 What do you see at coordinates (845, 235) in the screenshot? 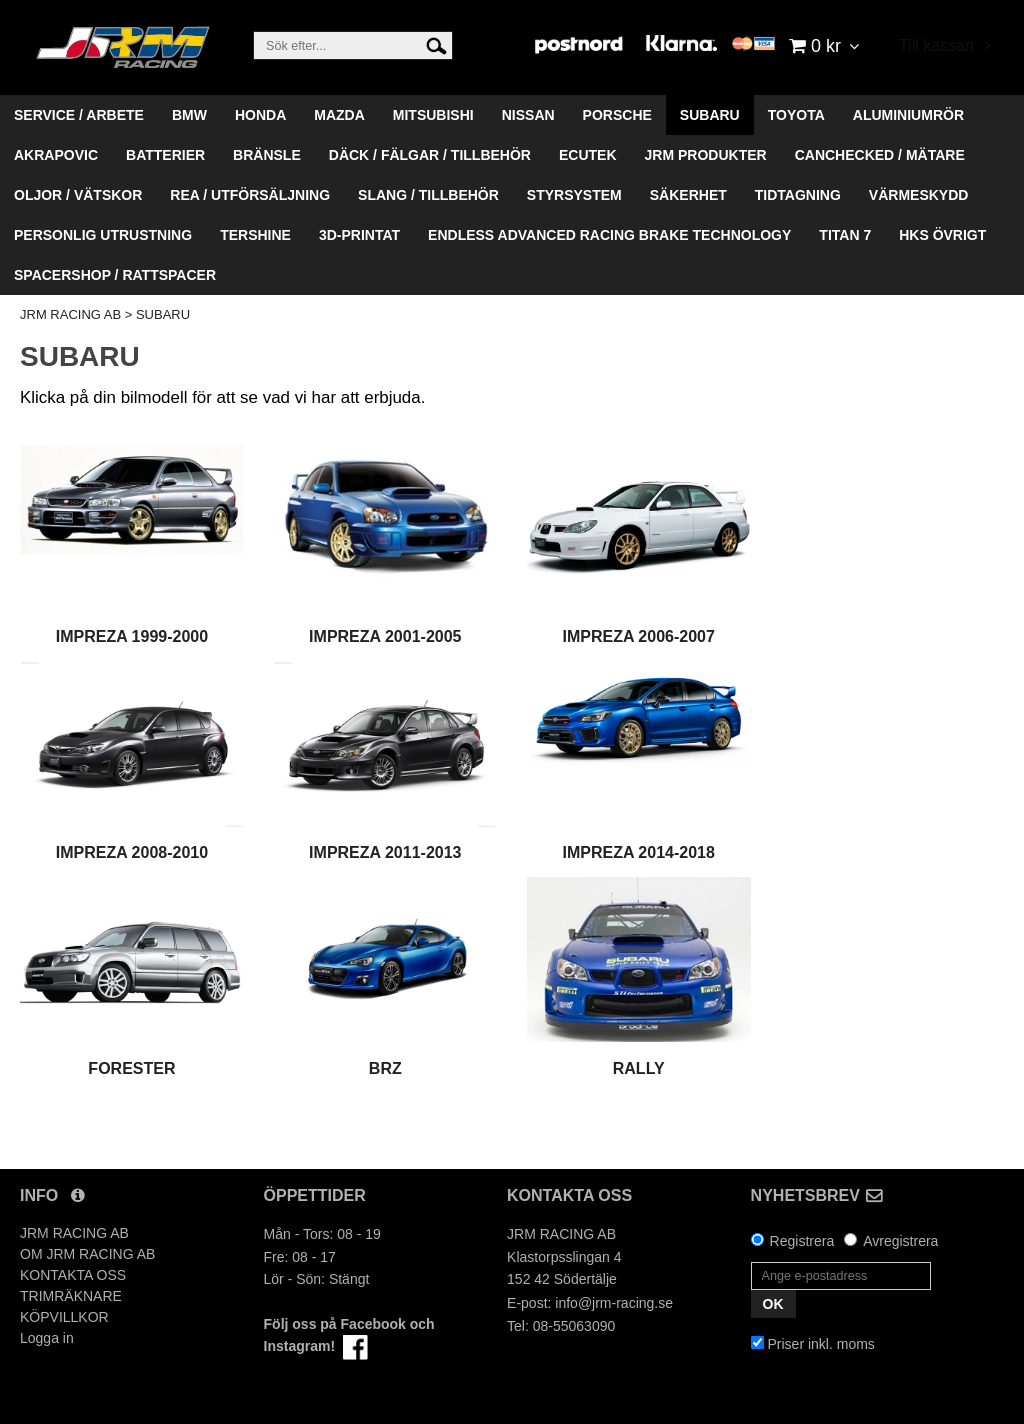
I see `TITAN 7` at bounding box center [845, 235].